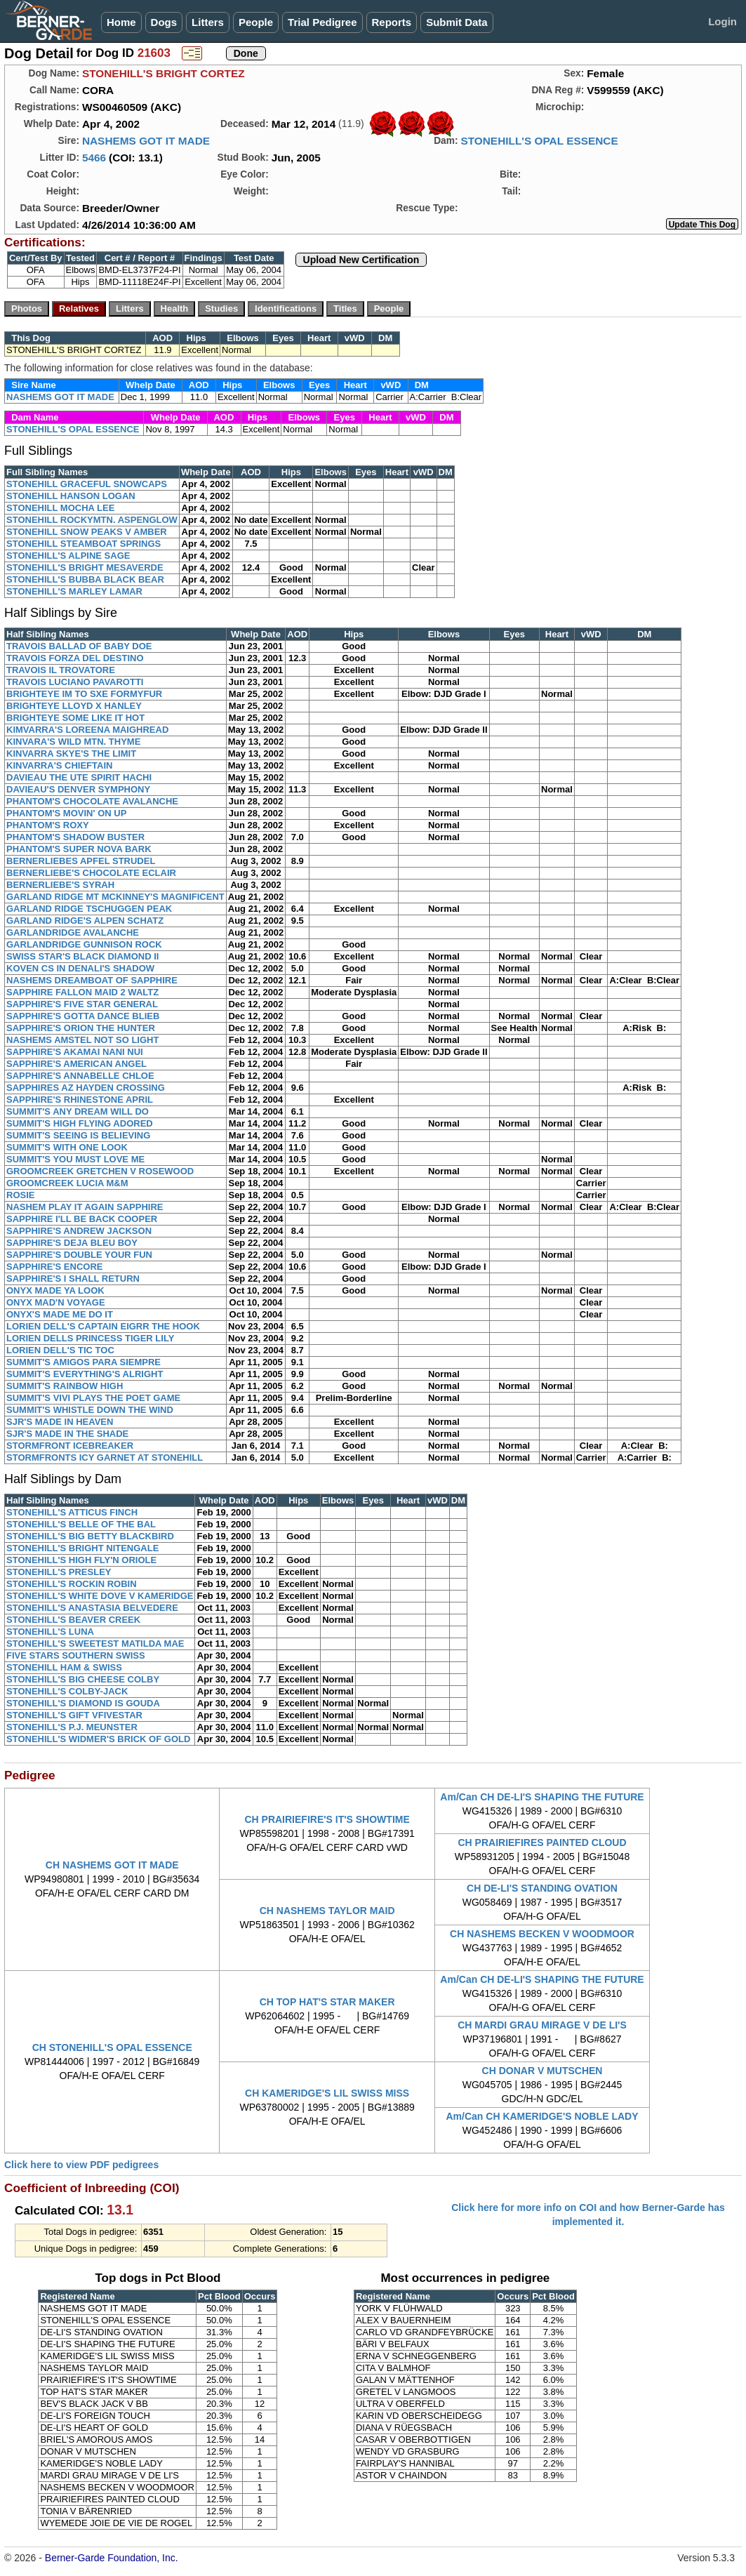 This screenshot has width=746, height=2576. Describe the element at coordinates (60, 508) in the screenshot. I see `STONEHILL MOCHA LEE` at that location.